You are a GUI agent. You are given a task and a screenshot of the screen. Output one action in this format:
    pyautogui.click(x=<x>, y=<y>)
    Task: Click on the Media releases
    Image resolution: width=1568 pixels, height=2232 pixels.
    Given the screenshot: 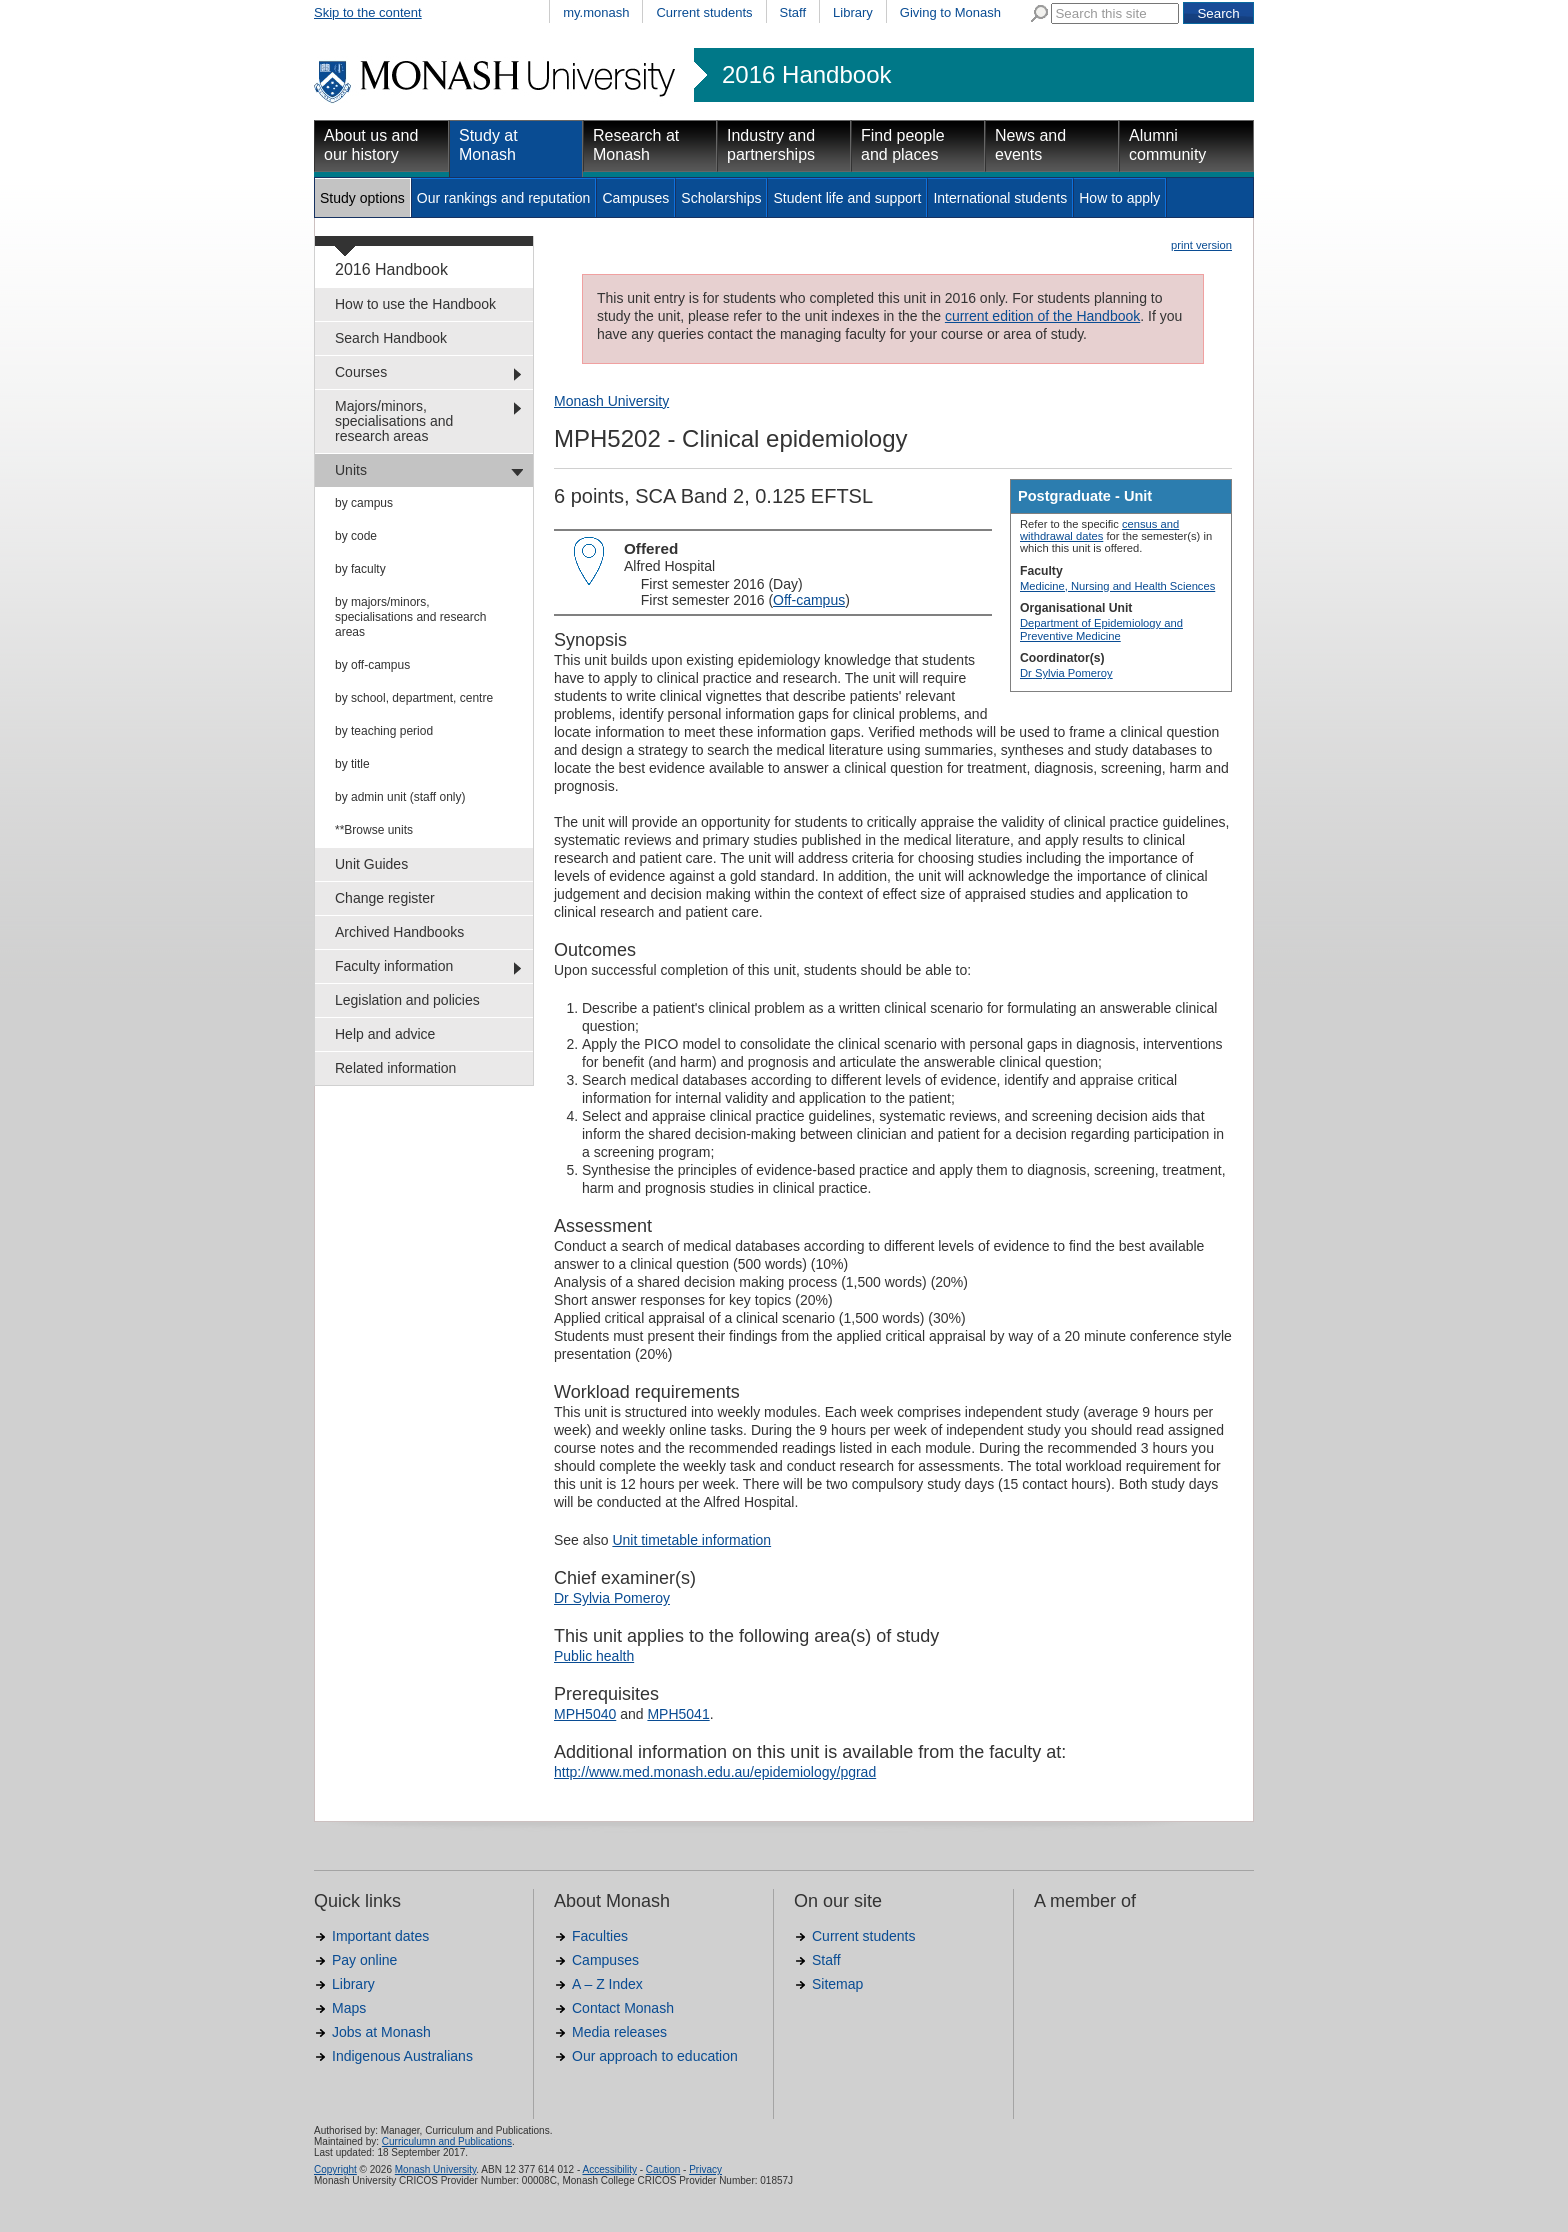 What is the action you would take?
    pyautogui.click(x=619, y=2032)
    